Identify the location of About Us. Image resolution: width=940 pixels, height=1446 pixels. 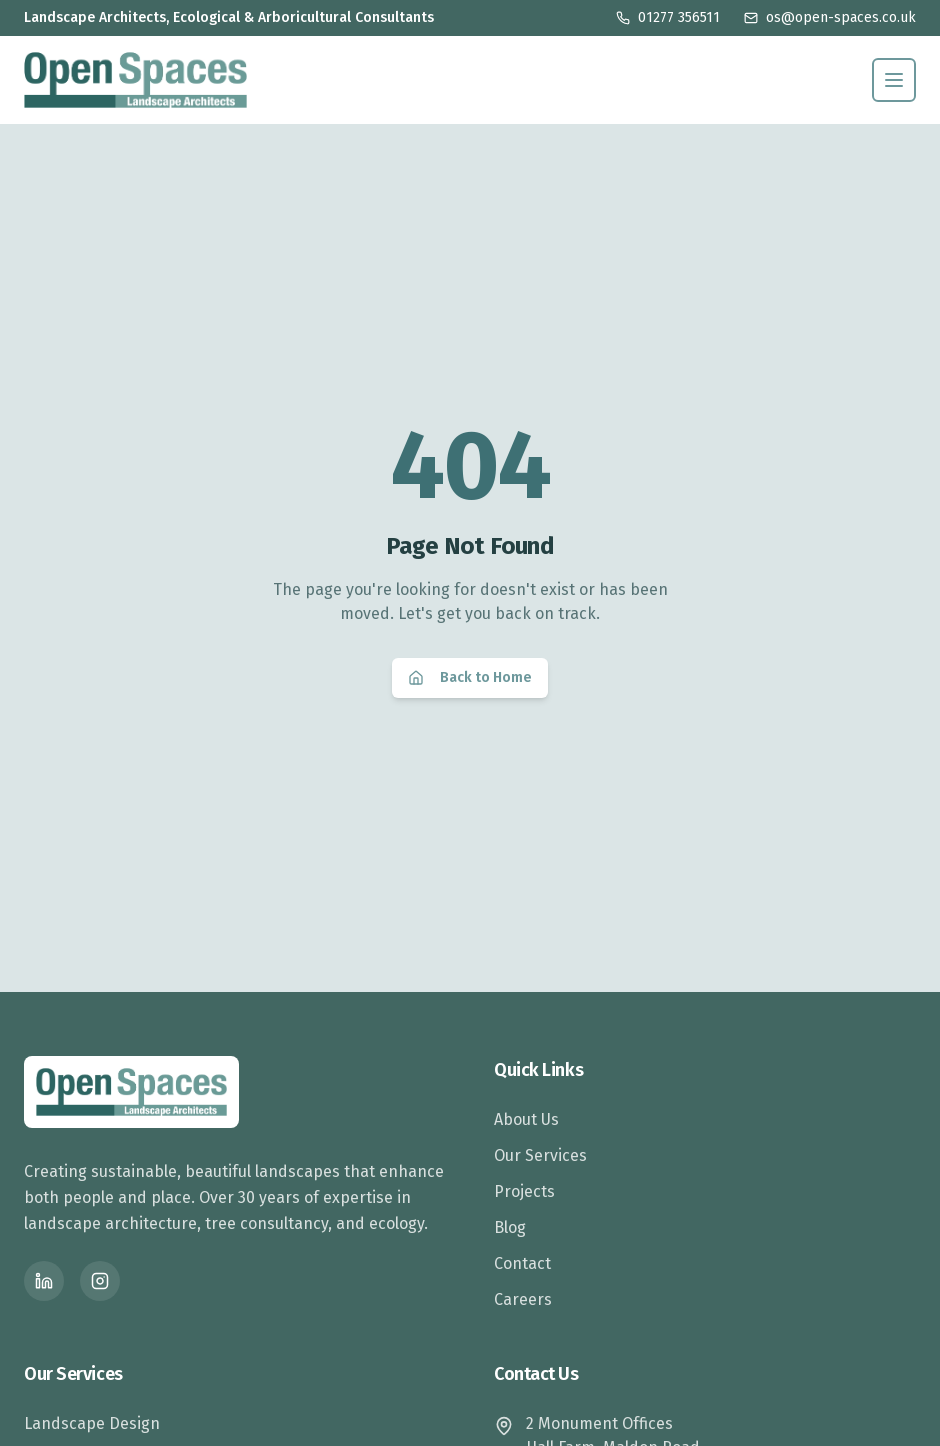
(526, 1119).